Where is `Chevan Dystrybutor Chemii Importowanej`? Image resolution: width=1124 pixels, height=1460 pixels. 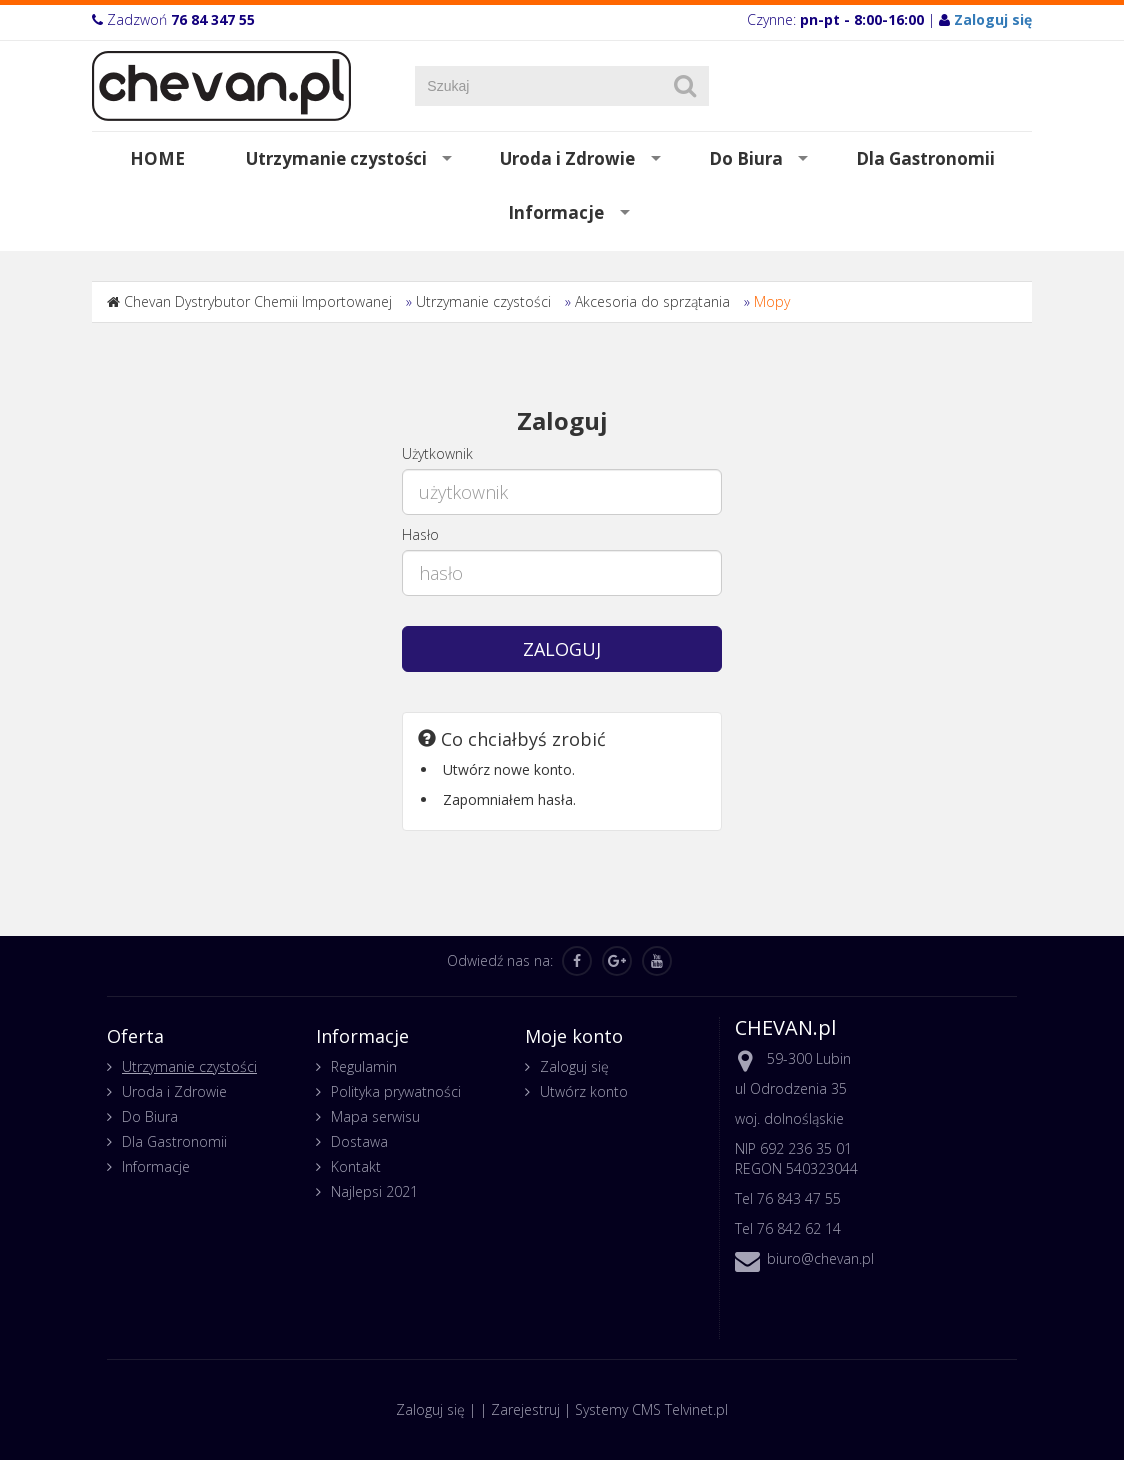 Chevan Dystrybutor Chemii Importowanej is located at coordinates (258, 301).